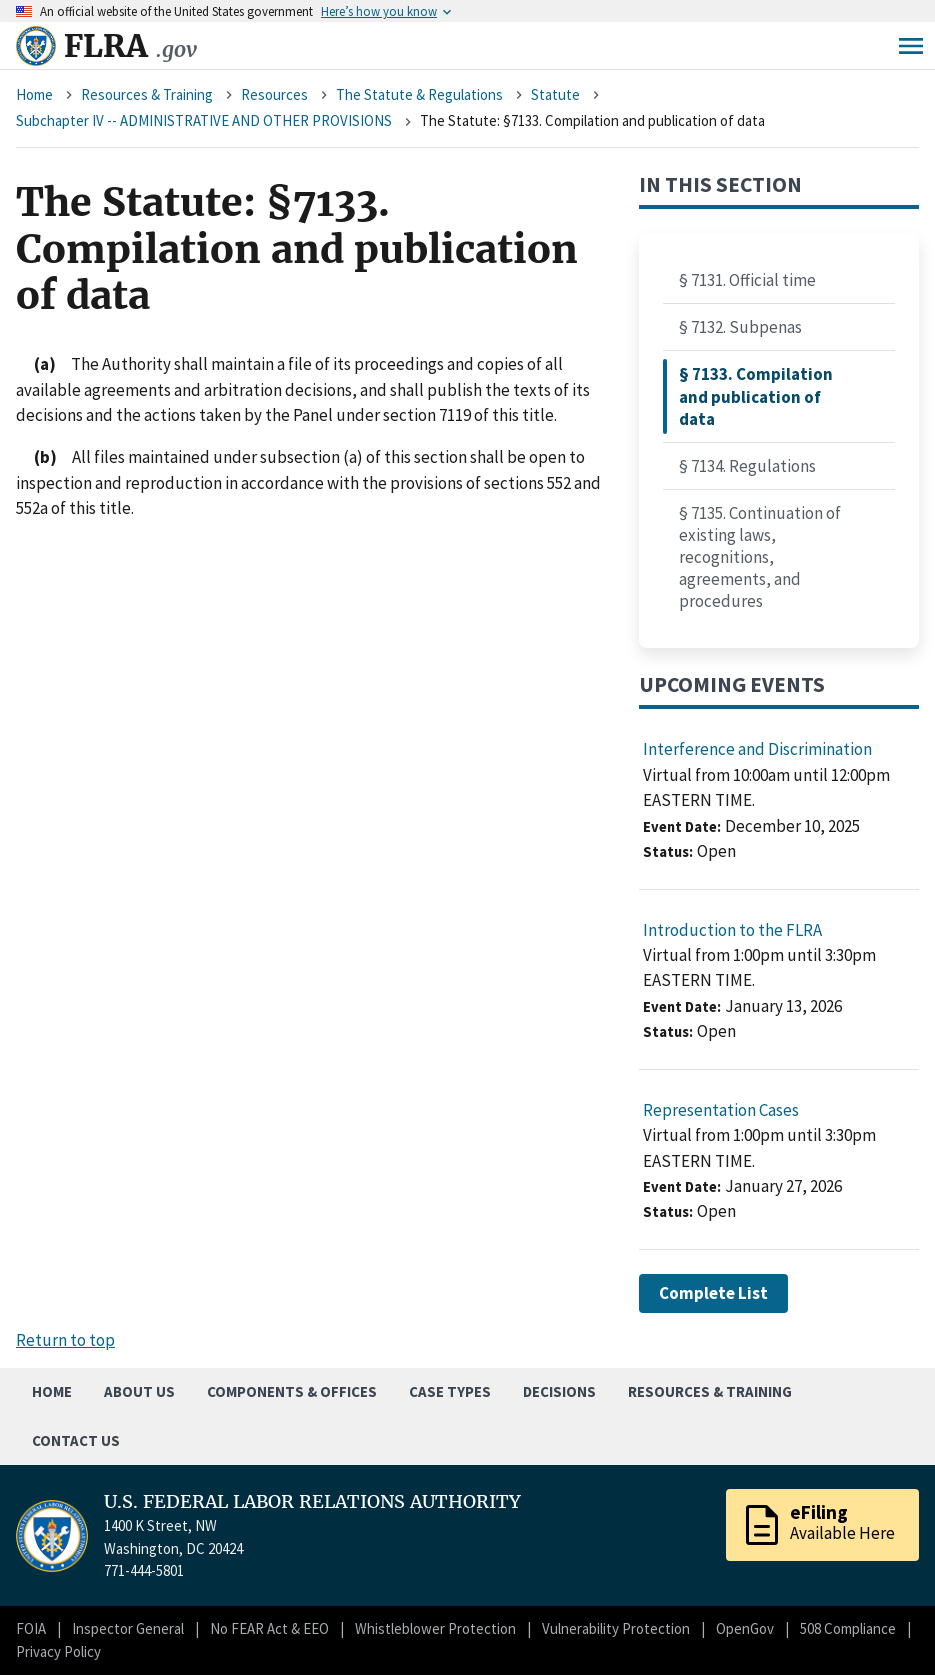 This screenshot has width=935, height=1675. What do you see at coordinates (58, 1651) in the screenshot?
I see `Privacy Policy` at bounding box center [58, 1651].